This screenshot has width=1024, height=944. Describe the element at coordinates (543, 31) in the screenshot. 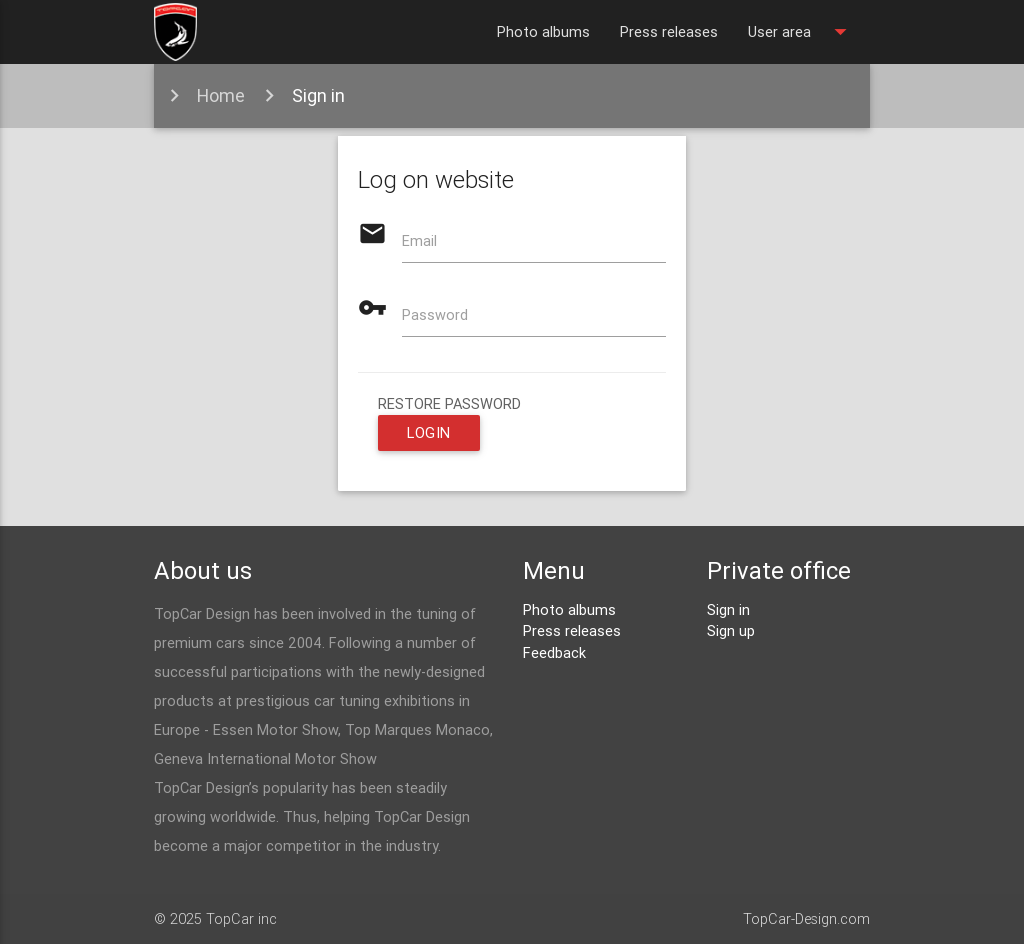

I see `Photo albums` at that location.